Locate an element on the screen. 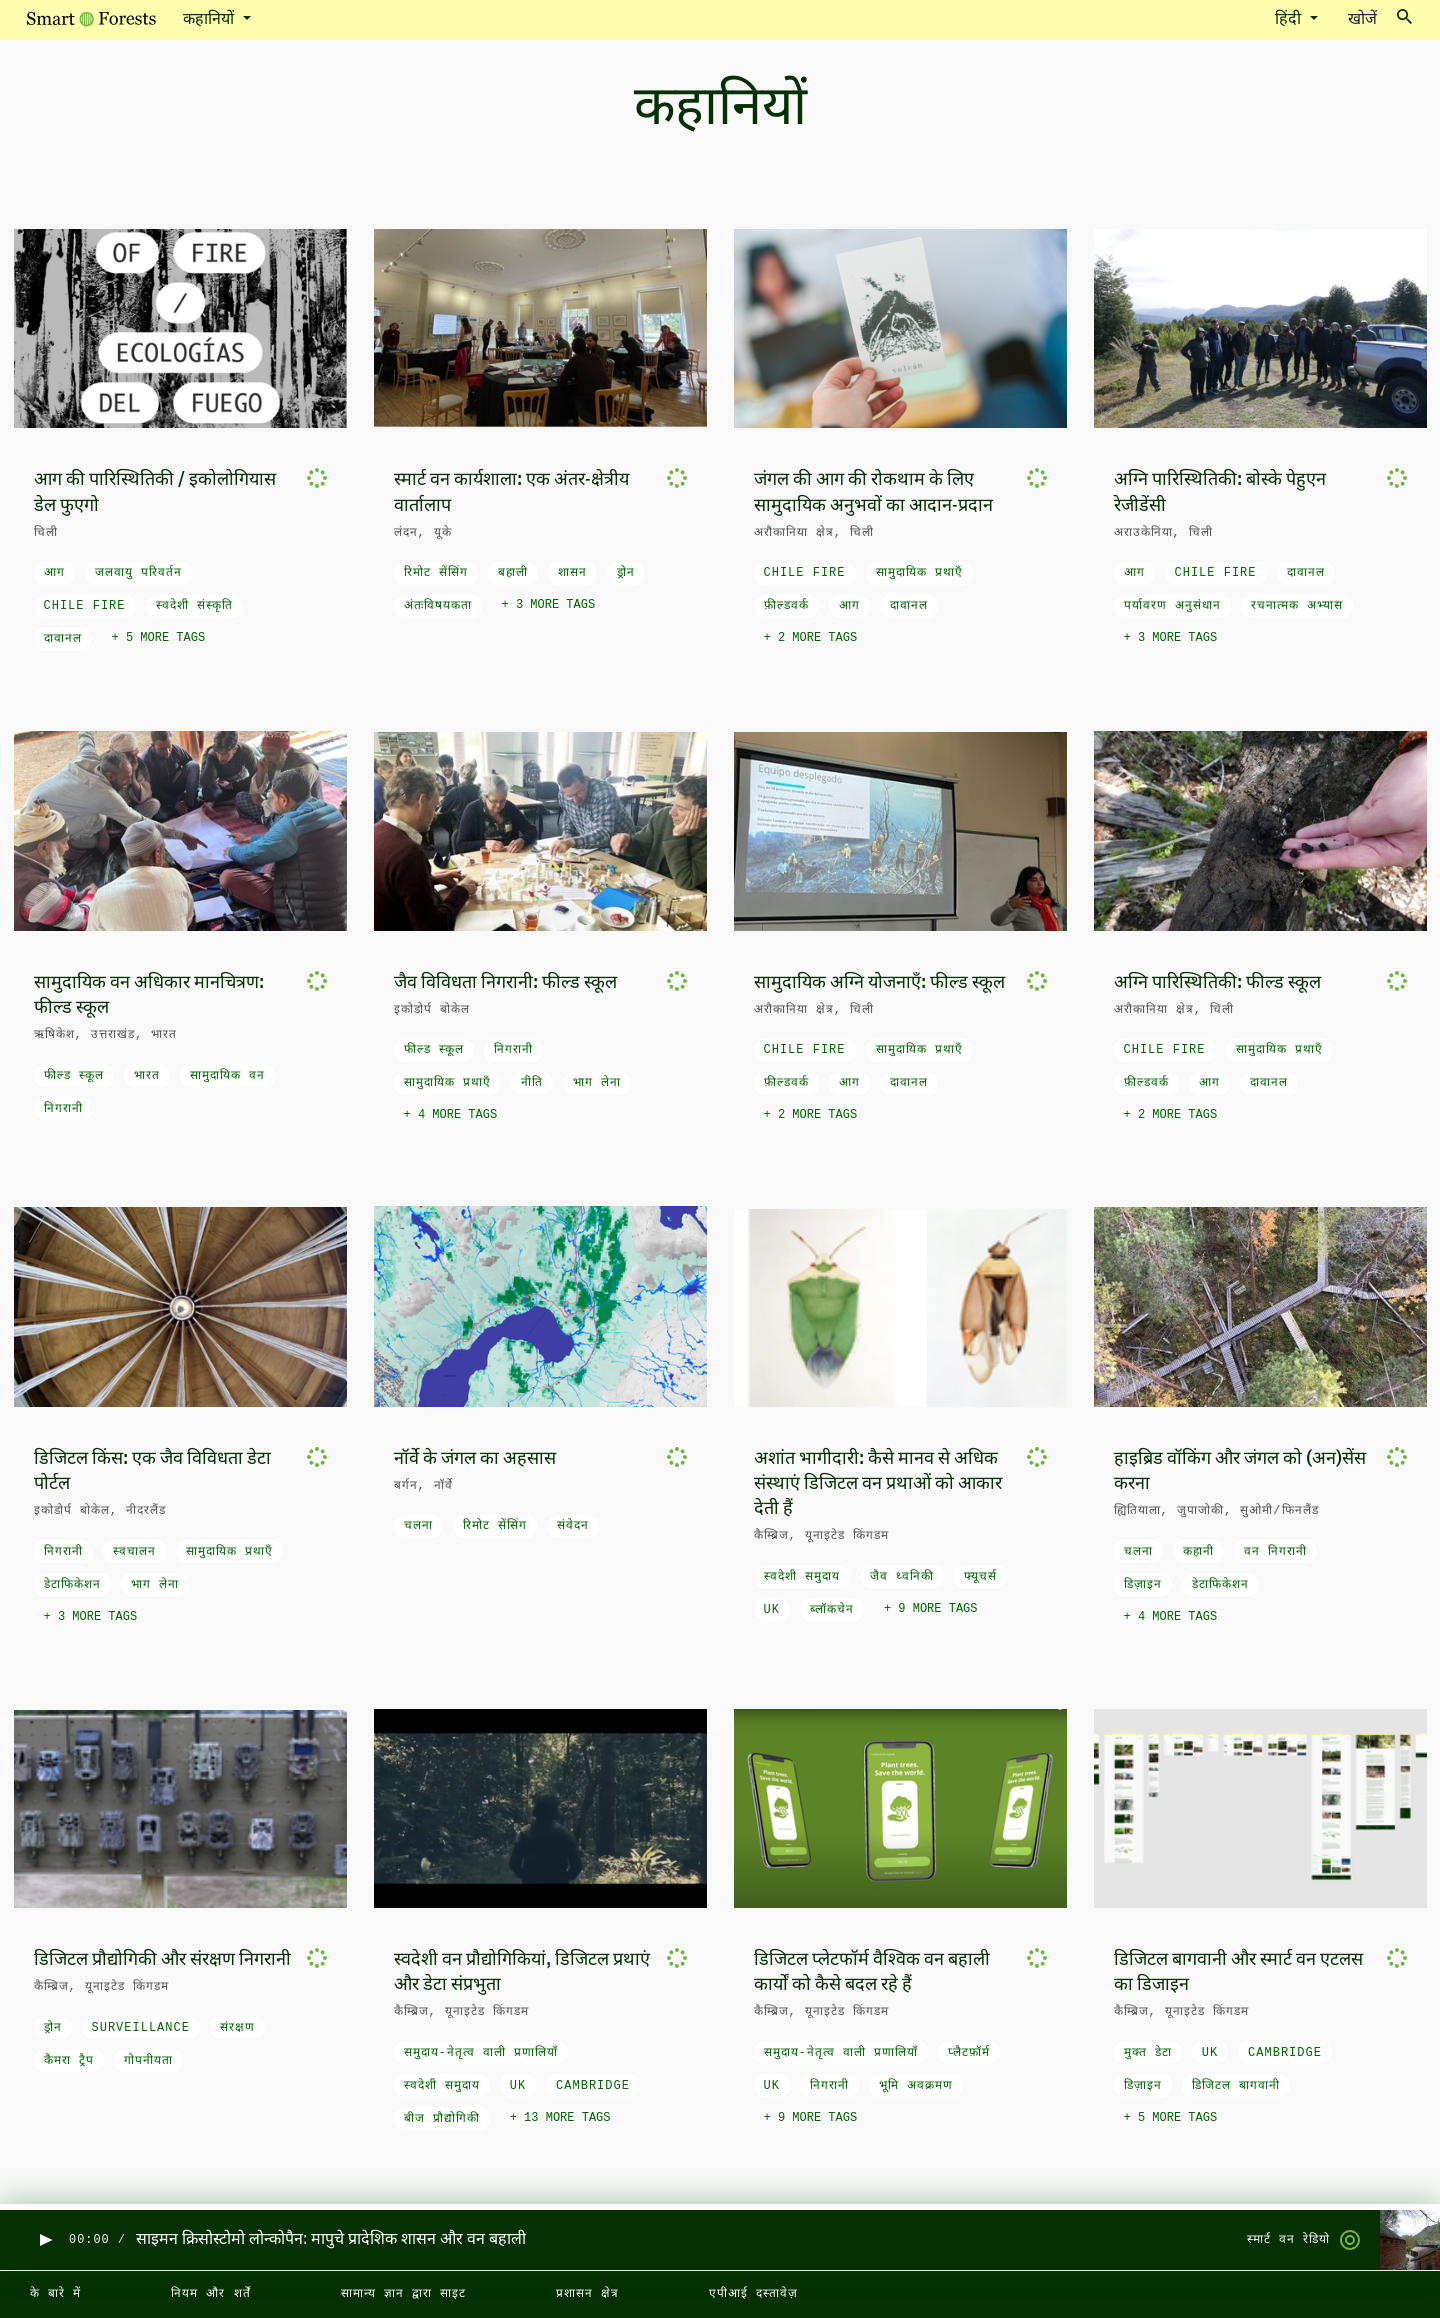 The width and height of the screenshot is (1440, 2318). आग is located at coordinates (54, 573).